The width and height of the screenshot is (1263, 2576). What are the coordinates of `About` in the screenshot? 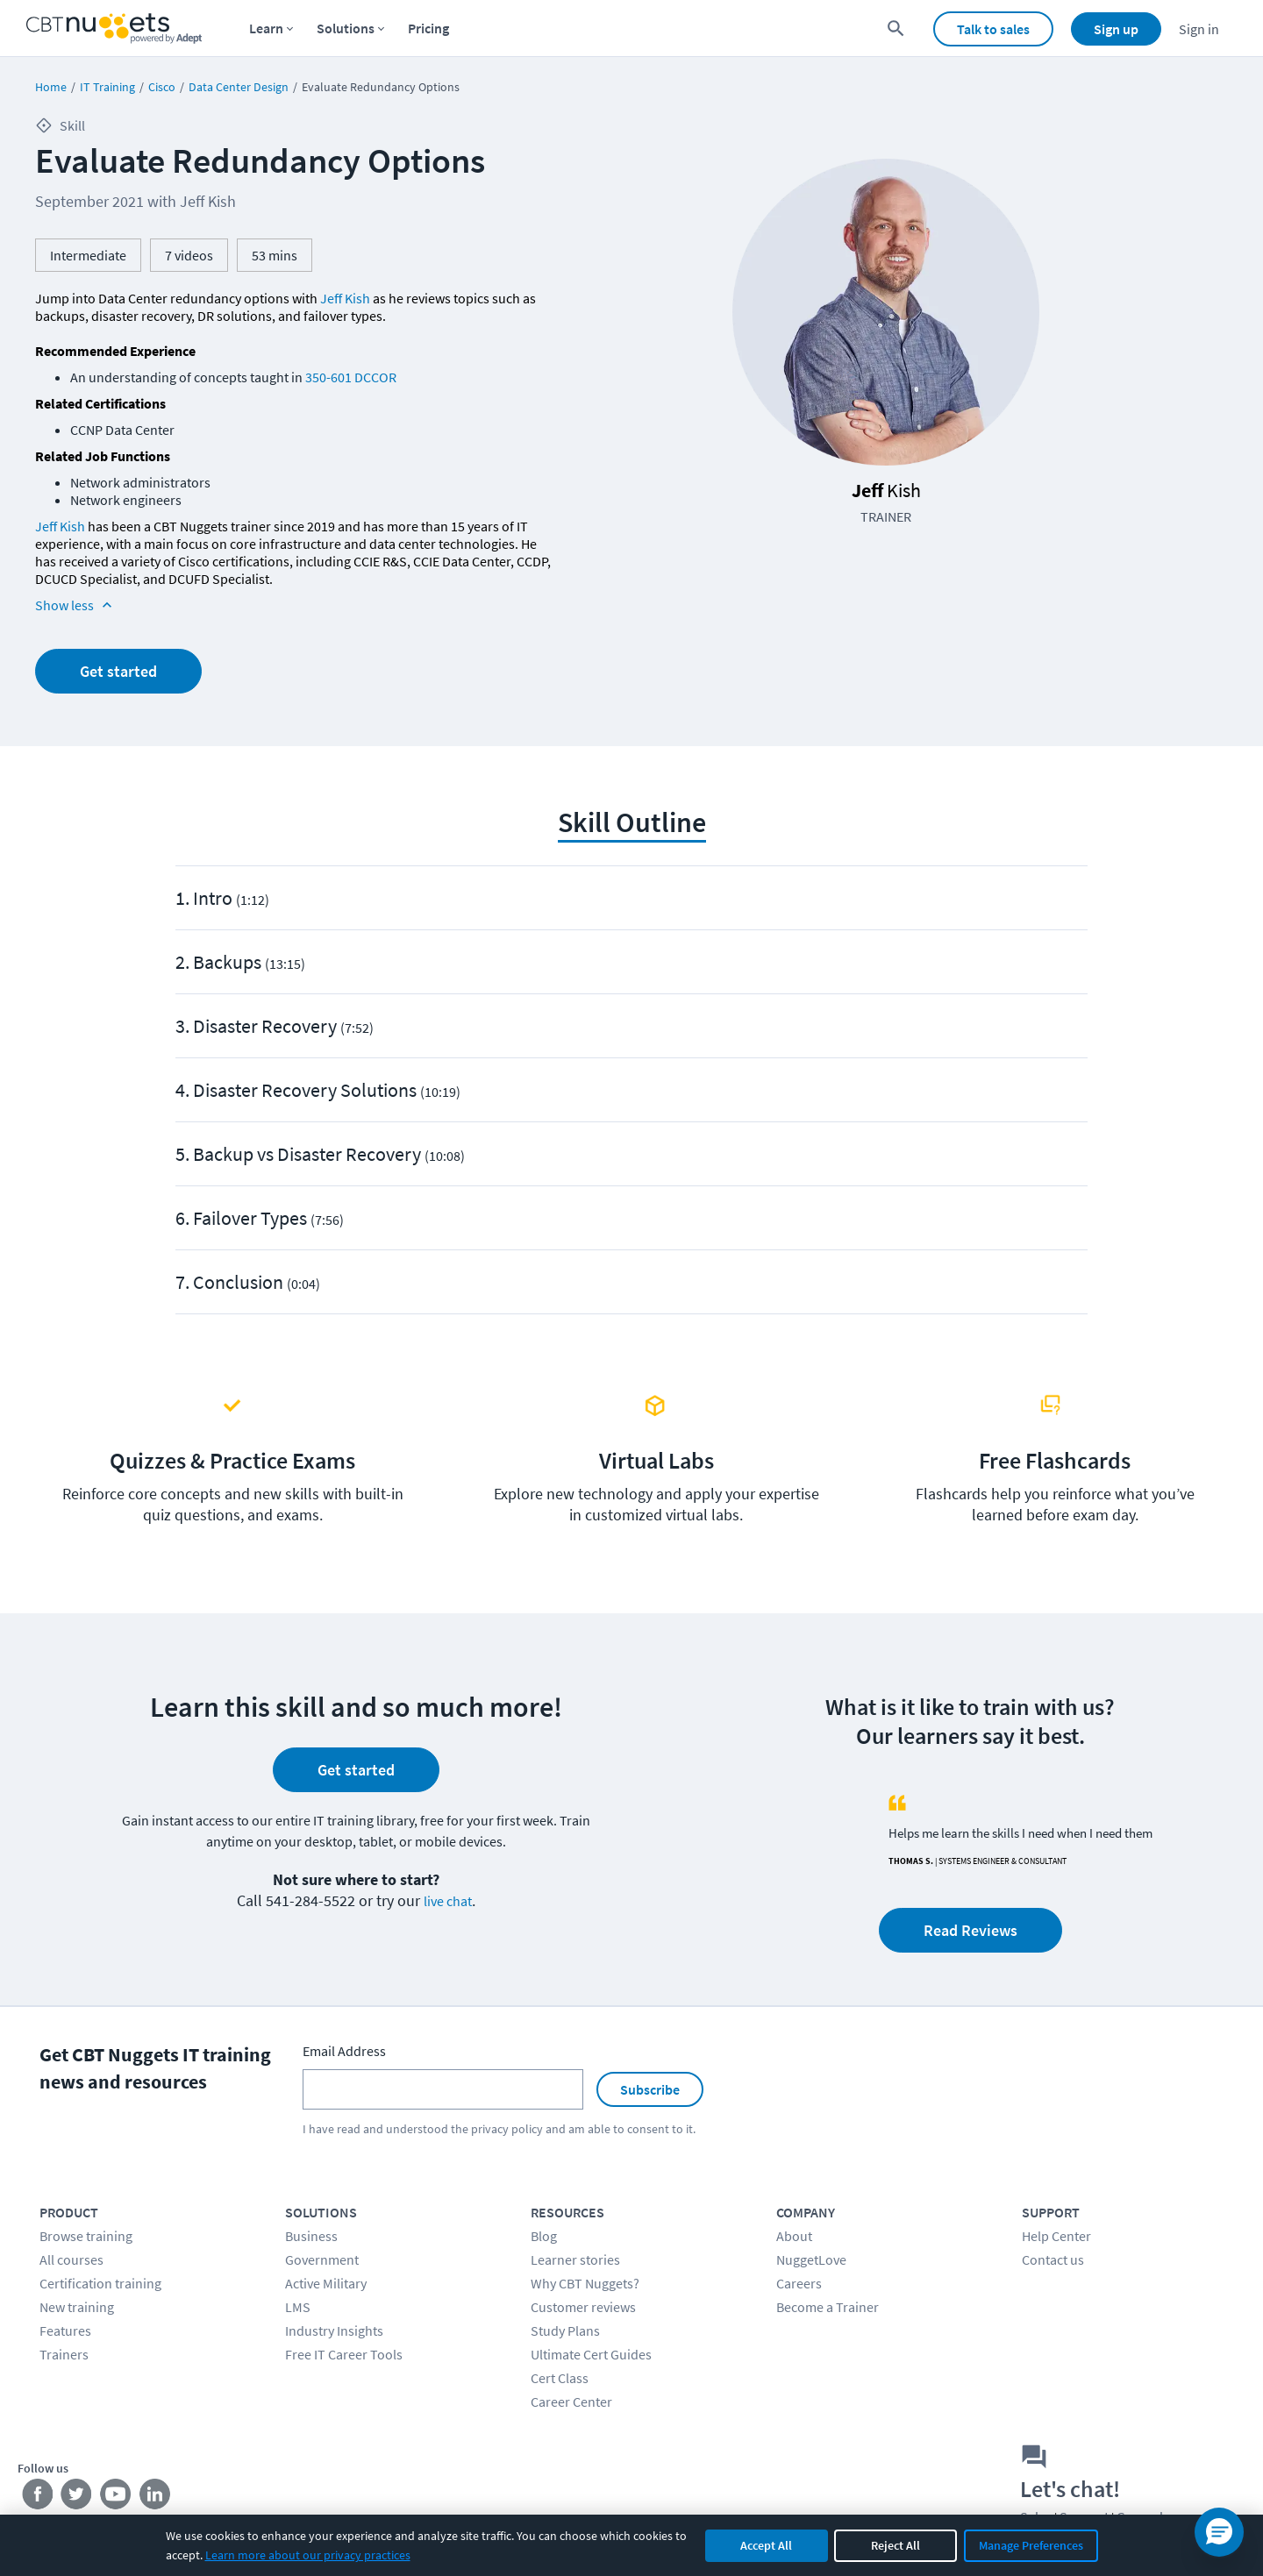 It's located at (794, 2236).